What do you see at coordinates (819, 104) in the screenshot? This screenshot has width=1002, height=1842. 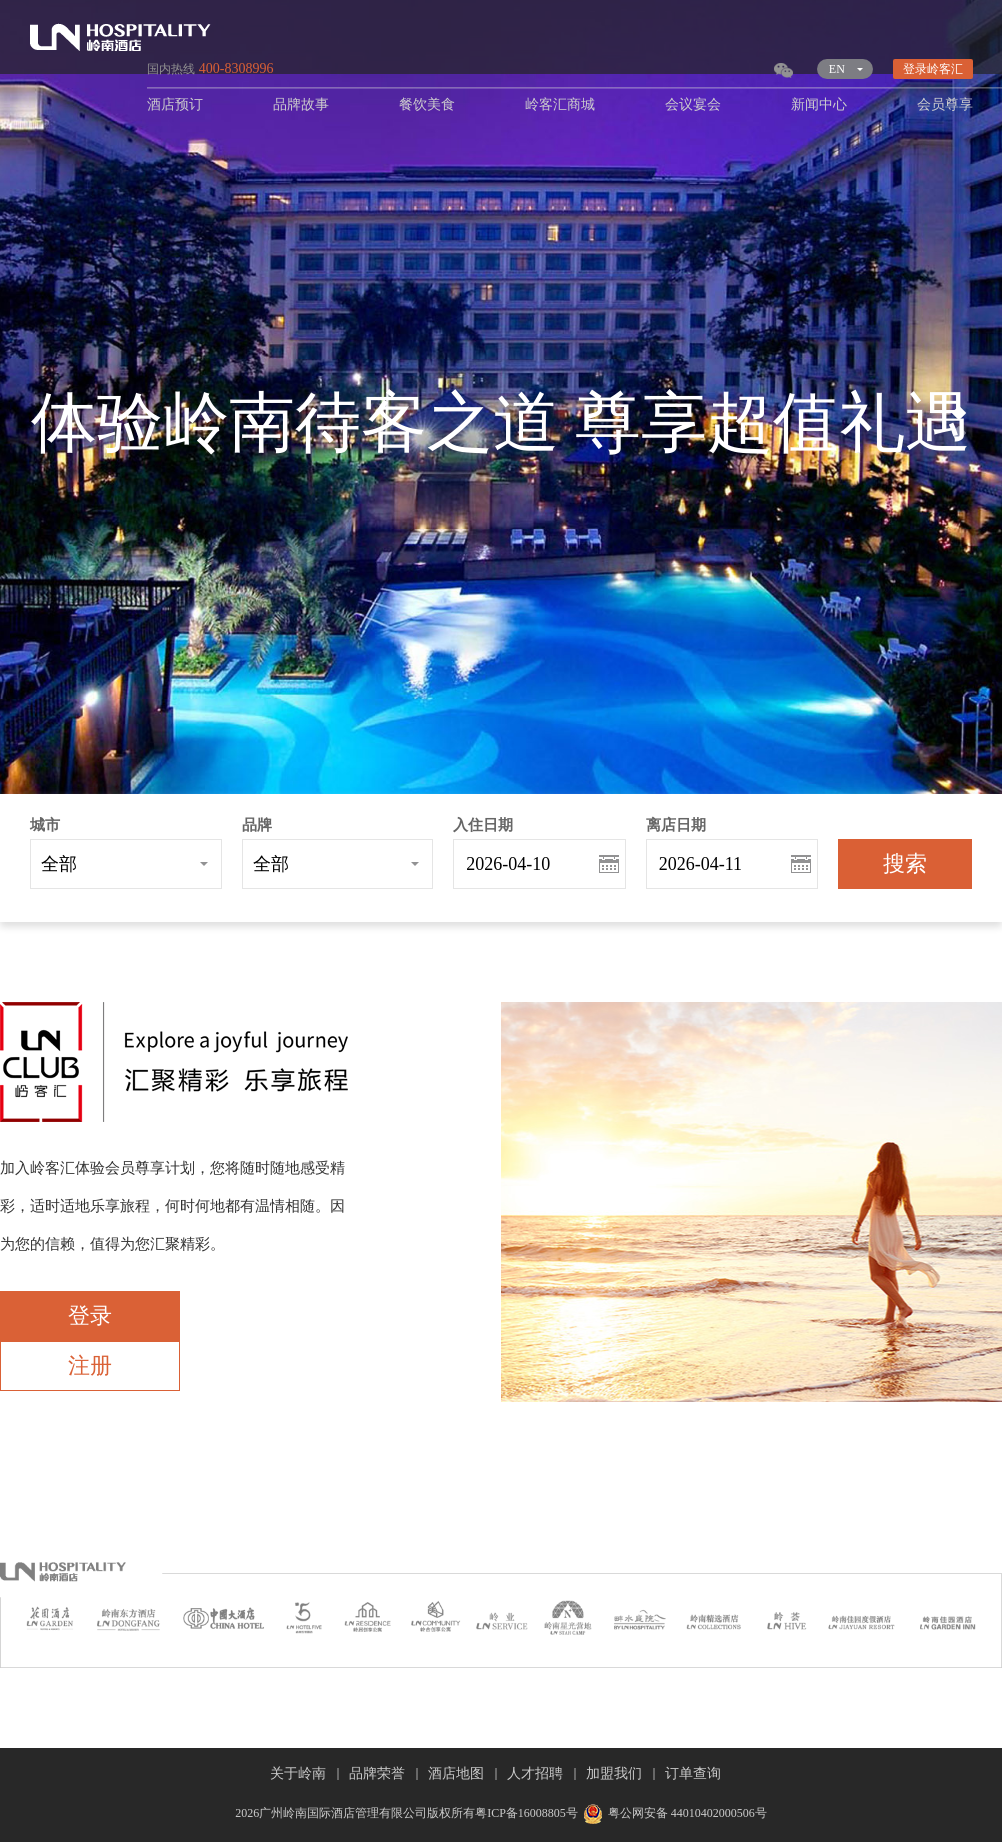 I see `新闻中心` at bounding box center [819, 104].